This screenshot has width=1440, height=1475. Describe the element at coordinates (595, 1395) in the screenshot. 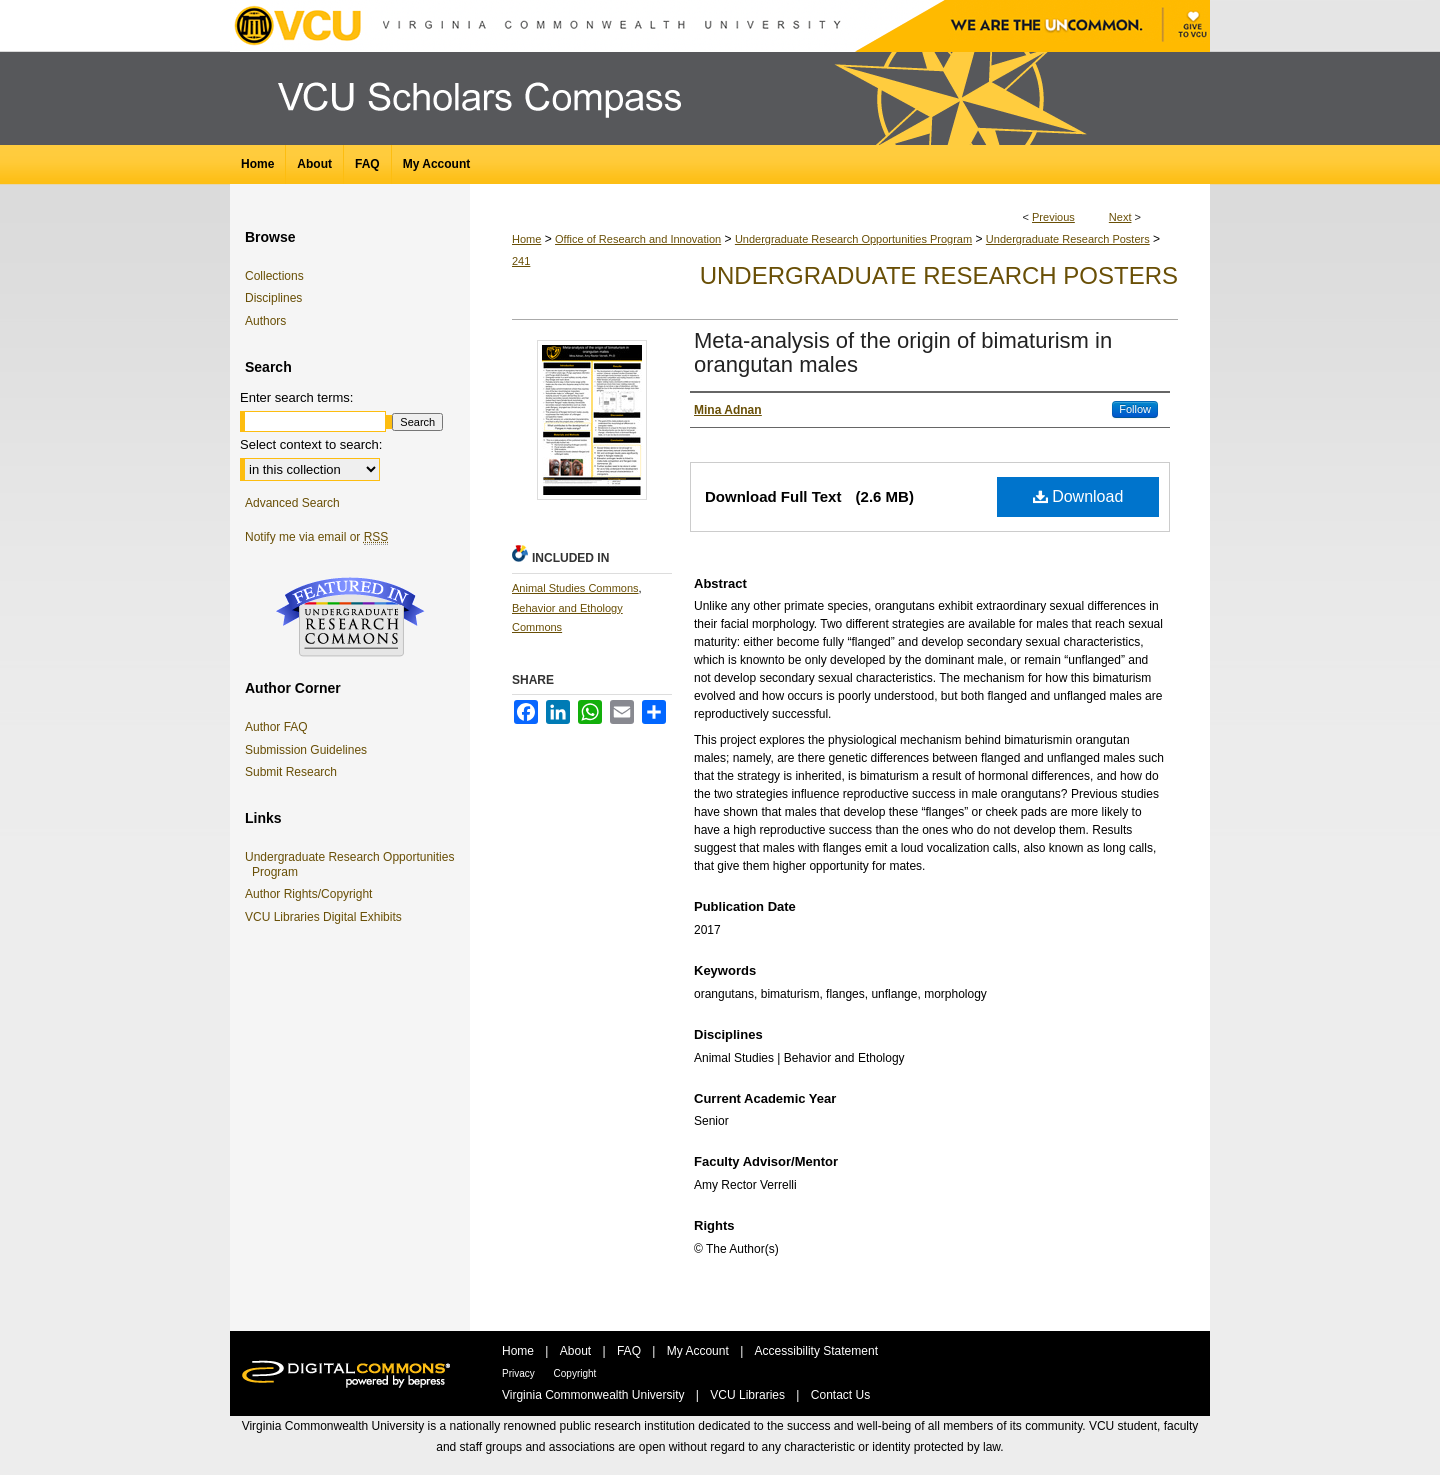

I see `Virginia Commonwealth University` at that location.